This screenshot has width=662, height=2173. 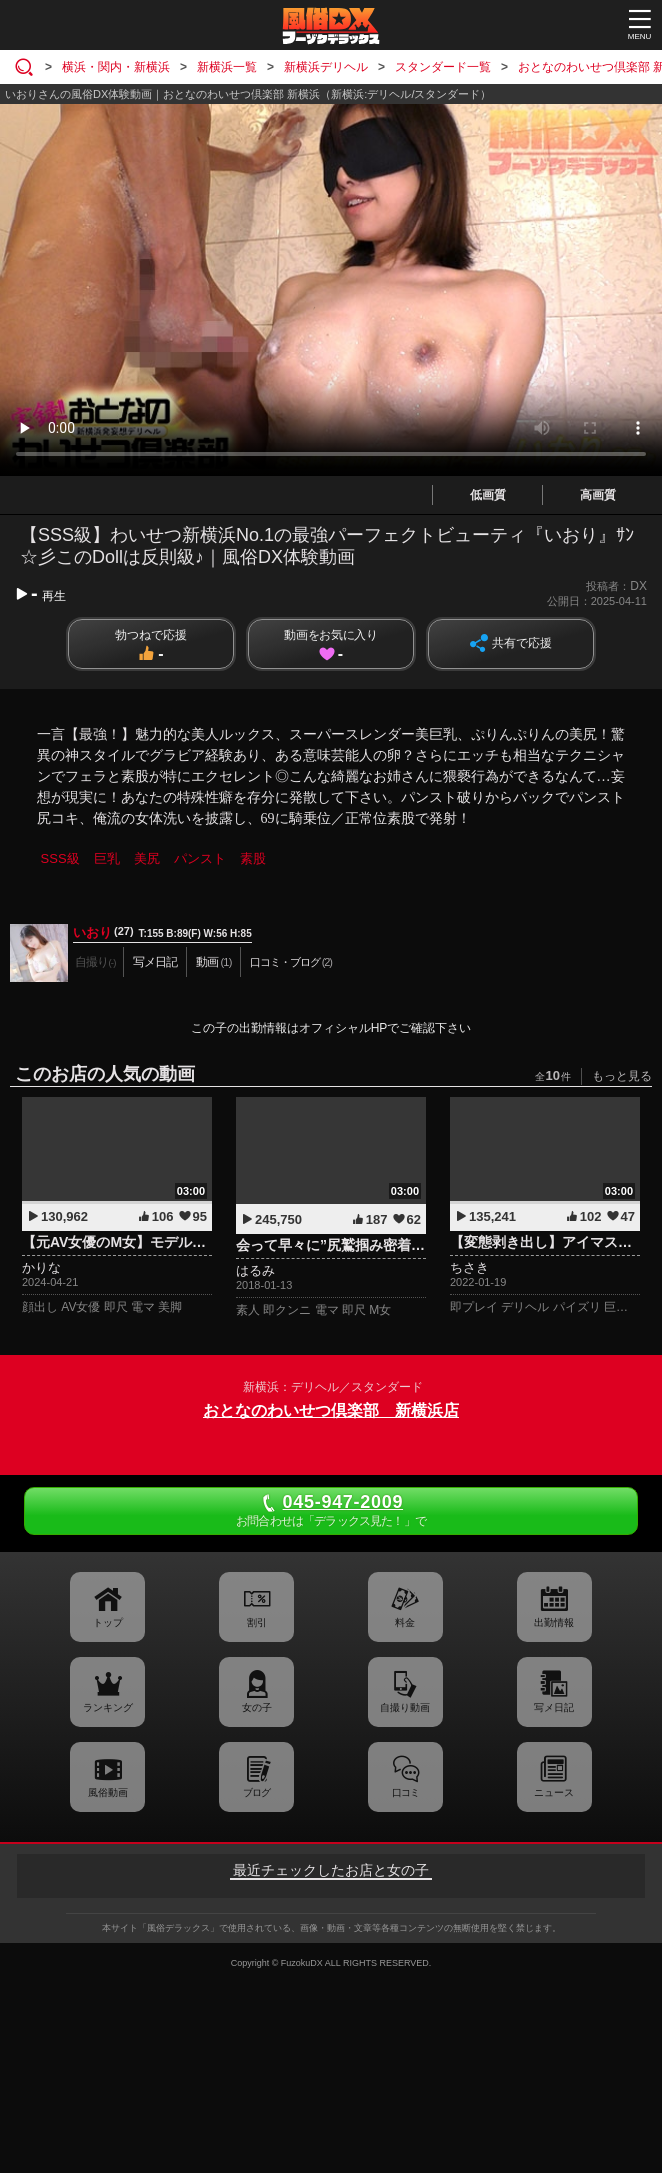 What do you see at coordinates (405, 1792) in the screenshot?
I see `口コミ` at bounding box center [405, 1792].